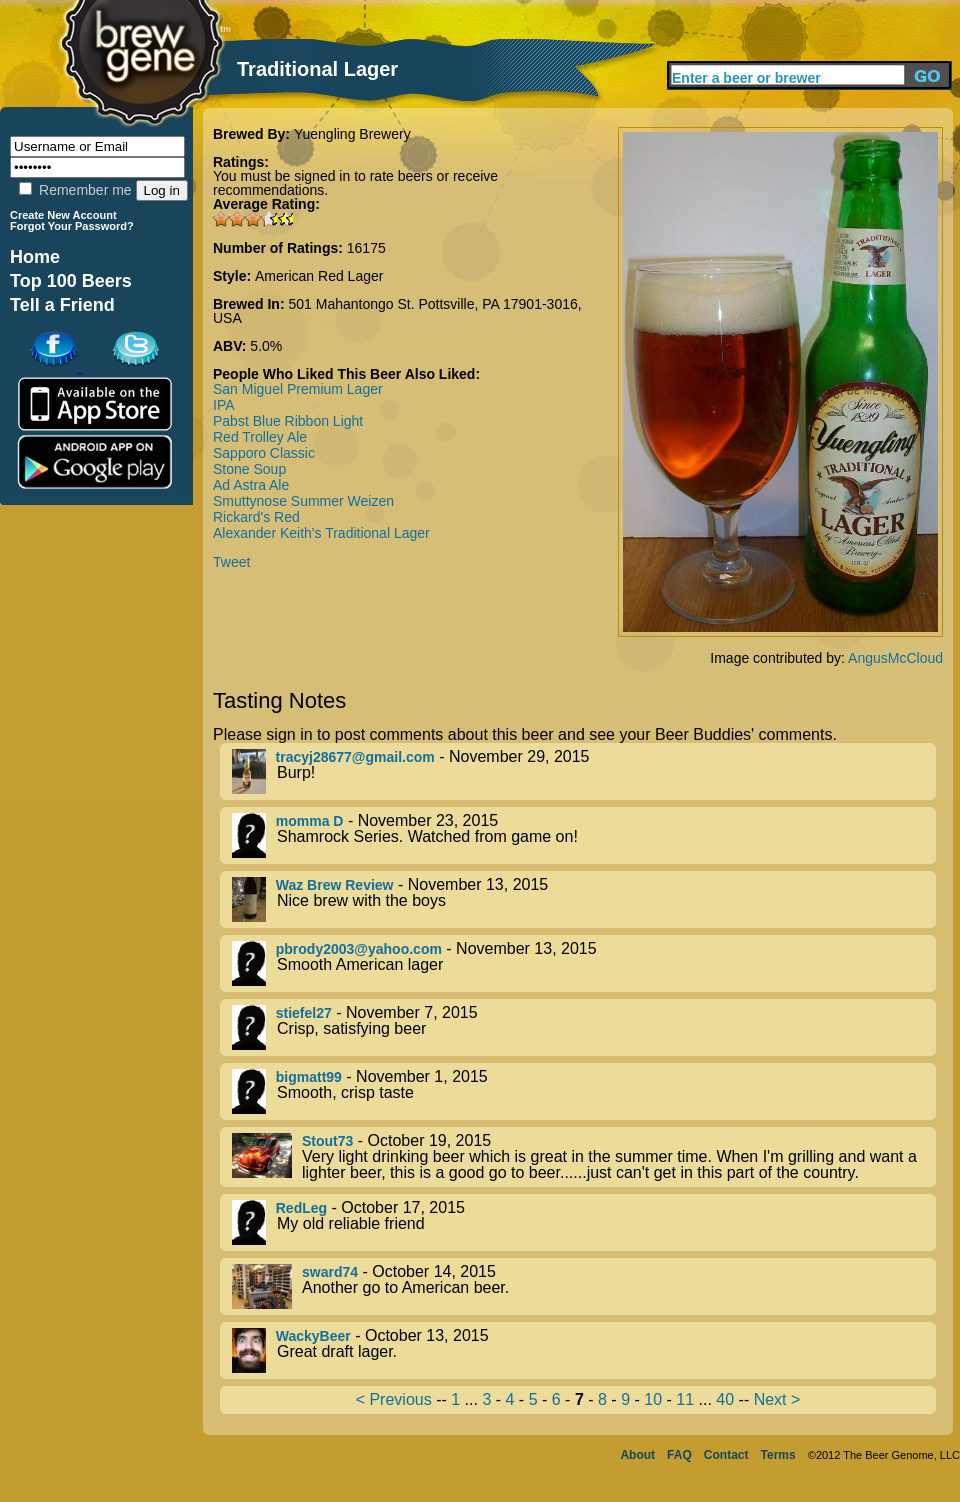 This screenshot has height=1502, width=960. Describe the element at coordinates (330, 1272) in the screenshot. I see `sward74` at that location.